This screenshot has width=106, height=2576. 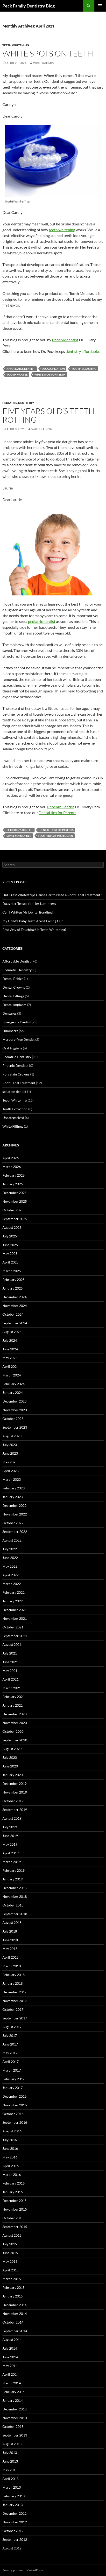 What do you see at coordinates (12, 2400) in the screenshot?
I see `January 2014` at bounding box center [12, 2400].